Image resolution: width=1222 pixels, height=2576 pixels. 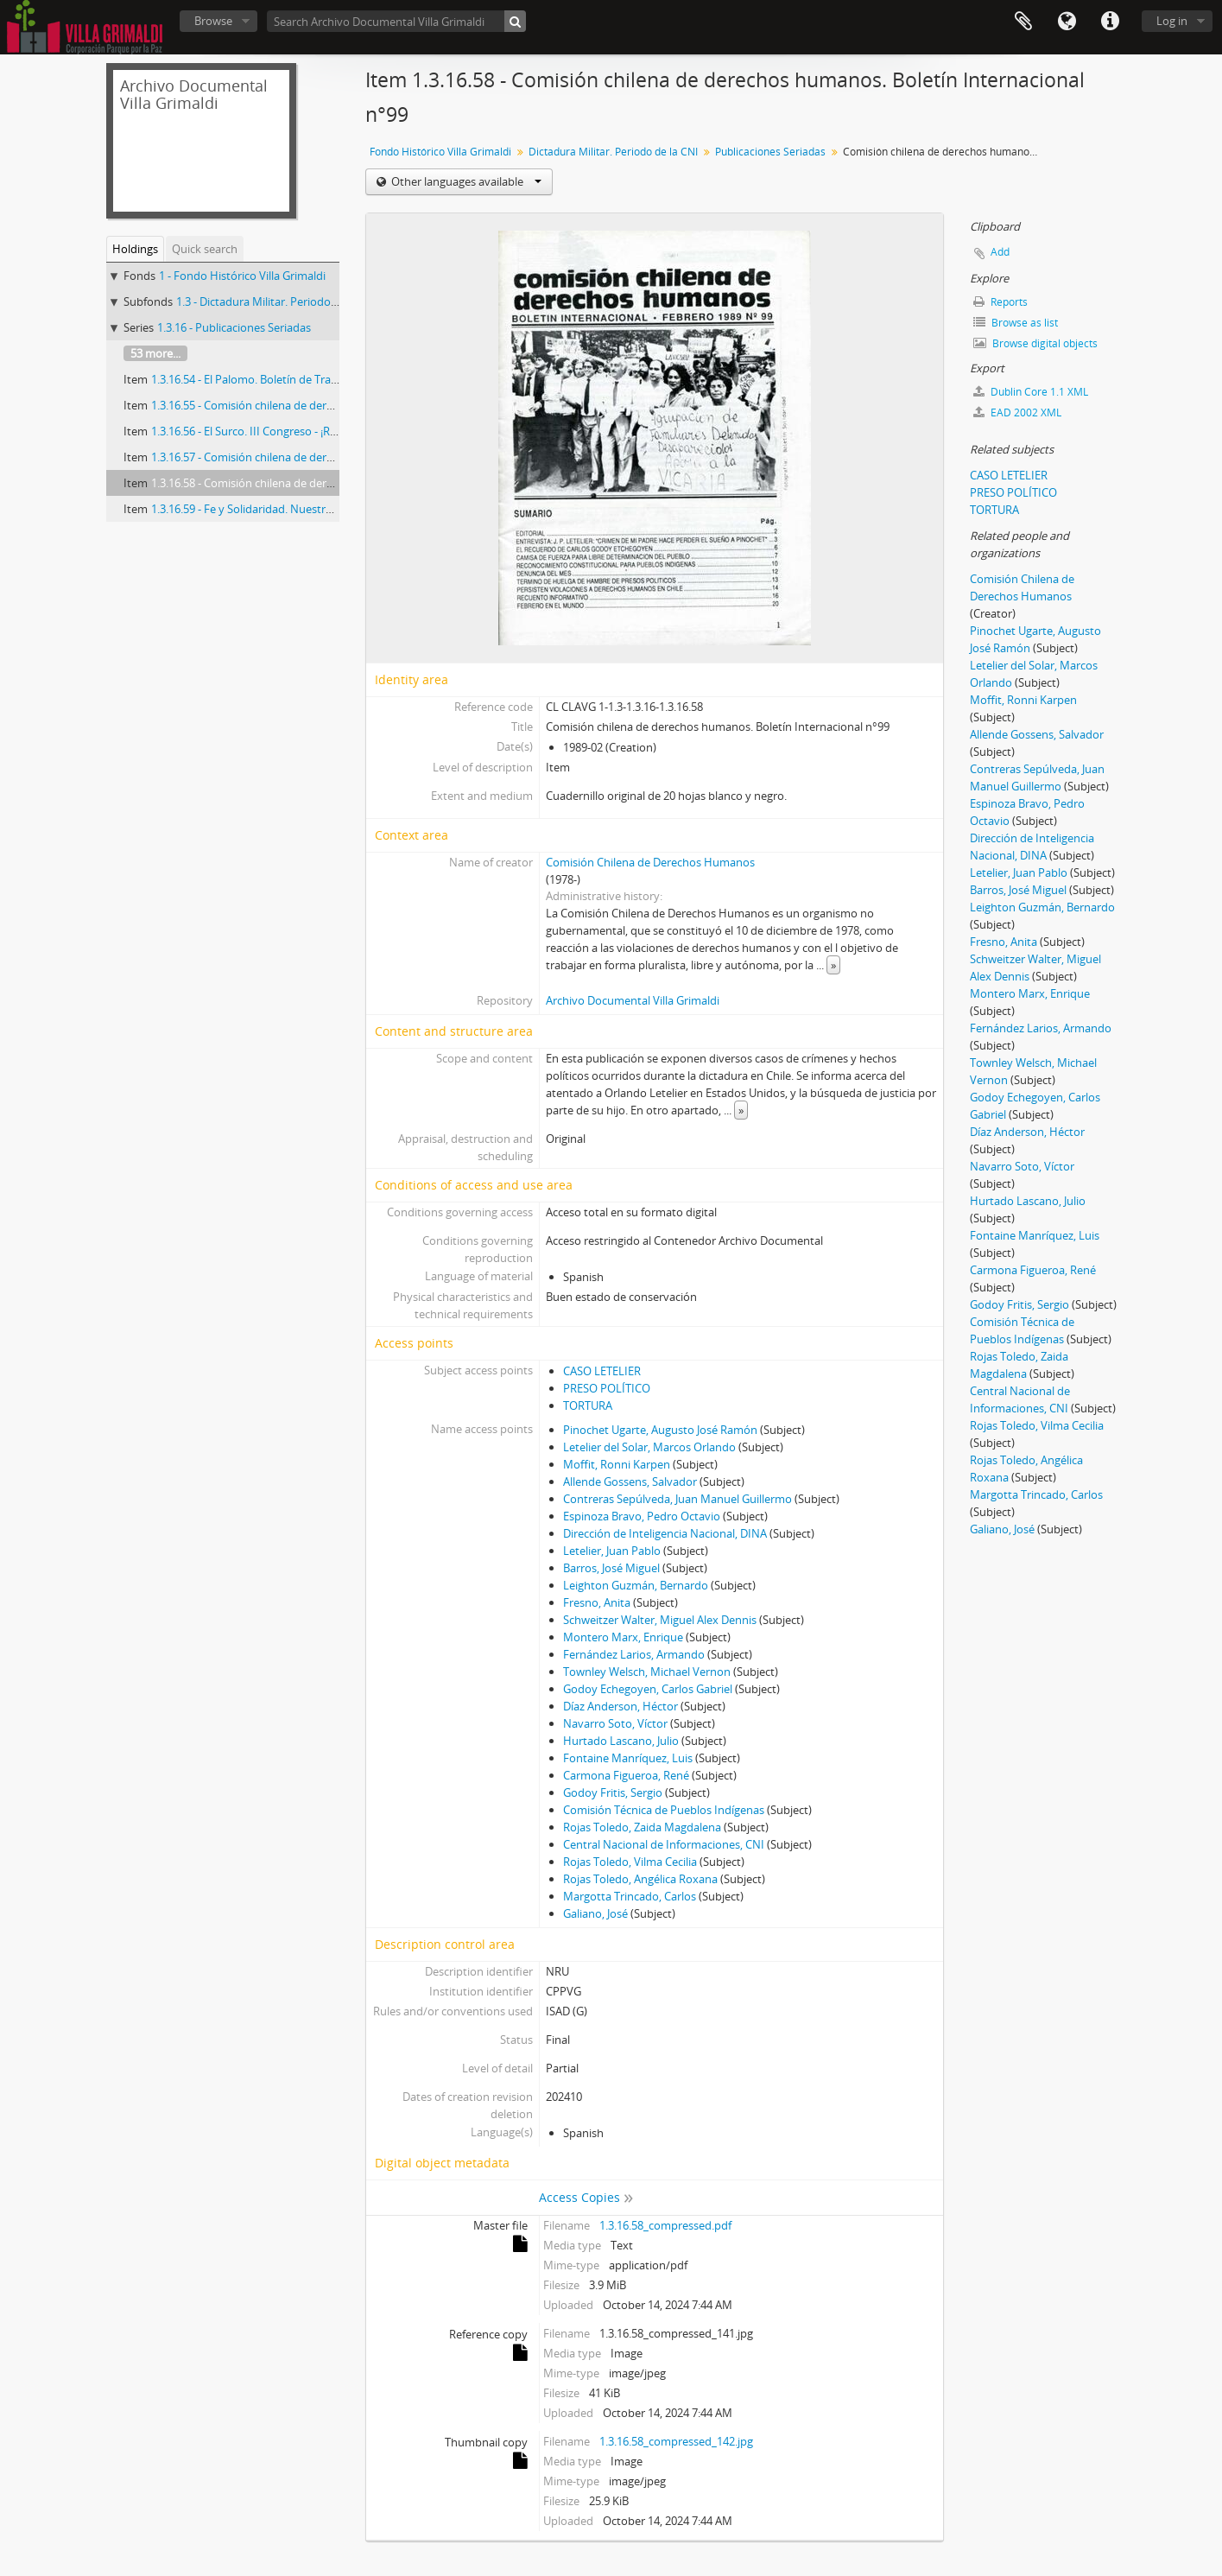 What do you see at coordinates (660, 1429) in the screenshot?
I see `Pinochet Ugarte, Augusto José Ramón` at bounding box center [660, 1429].